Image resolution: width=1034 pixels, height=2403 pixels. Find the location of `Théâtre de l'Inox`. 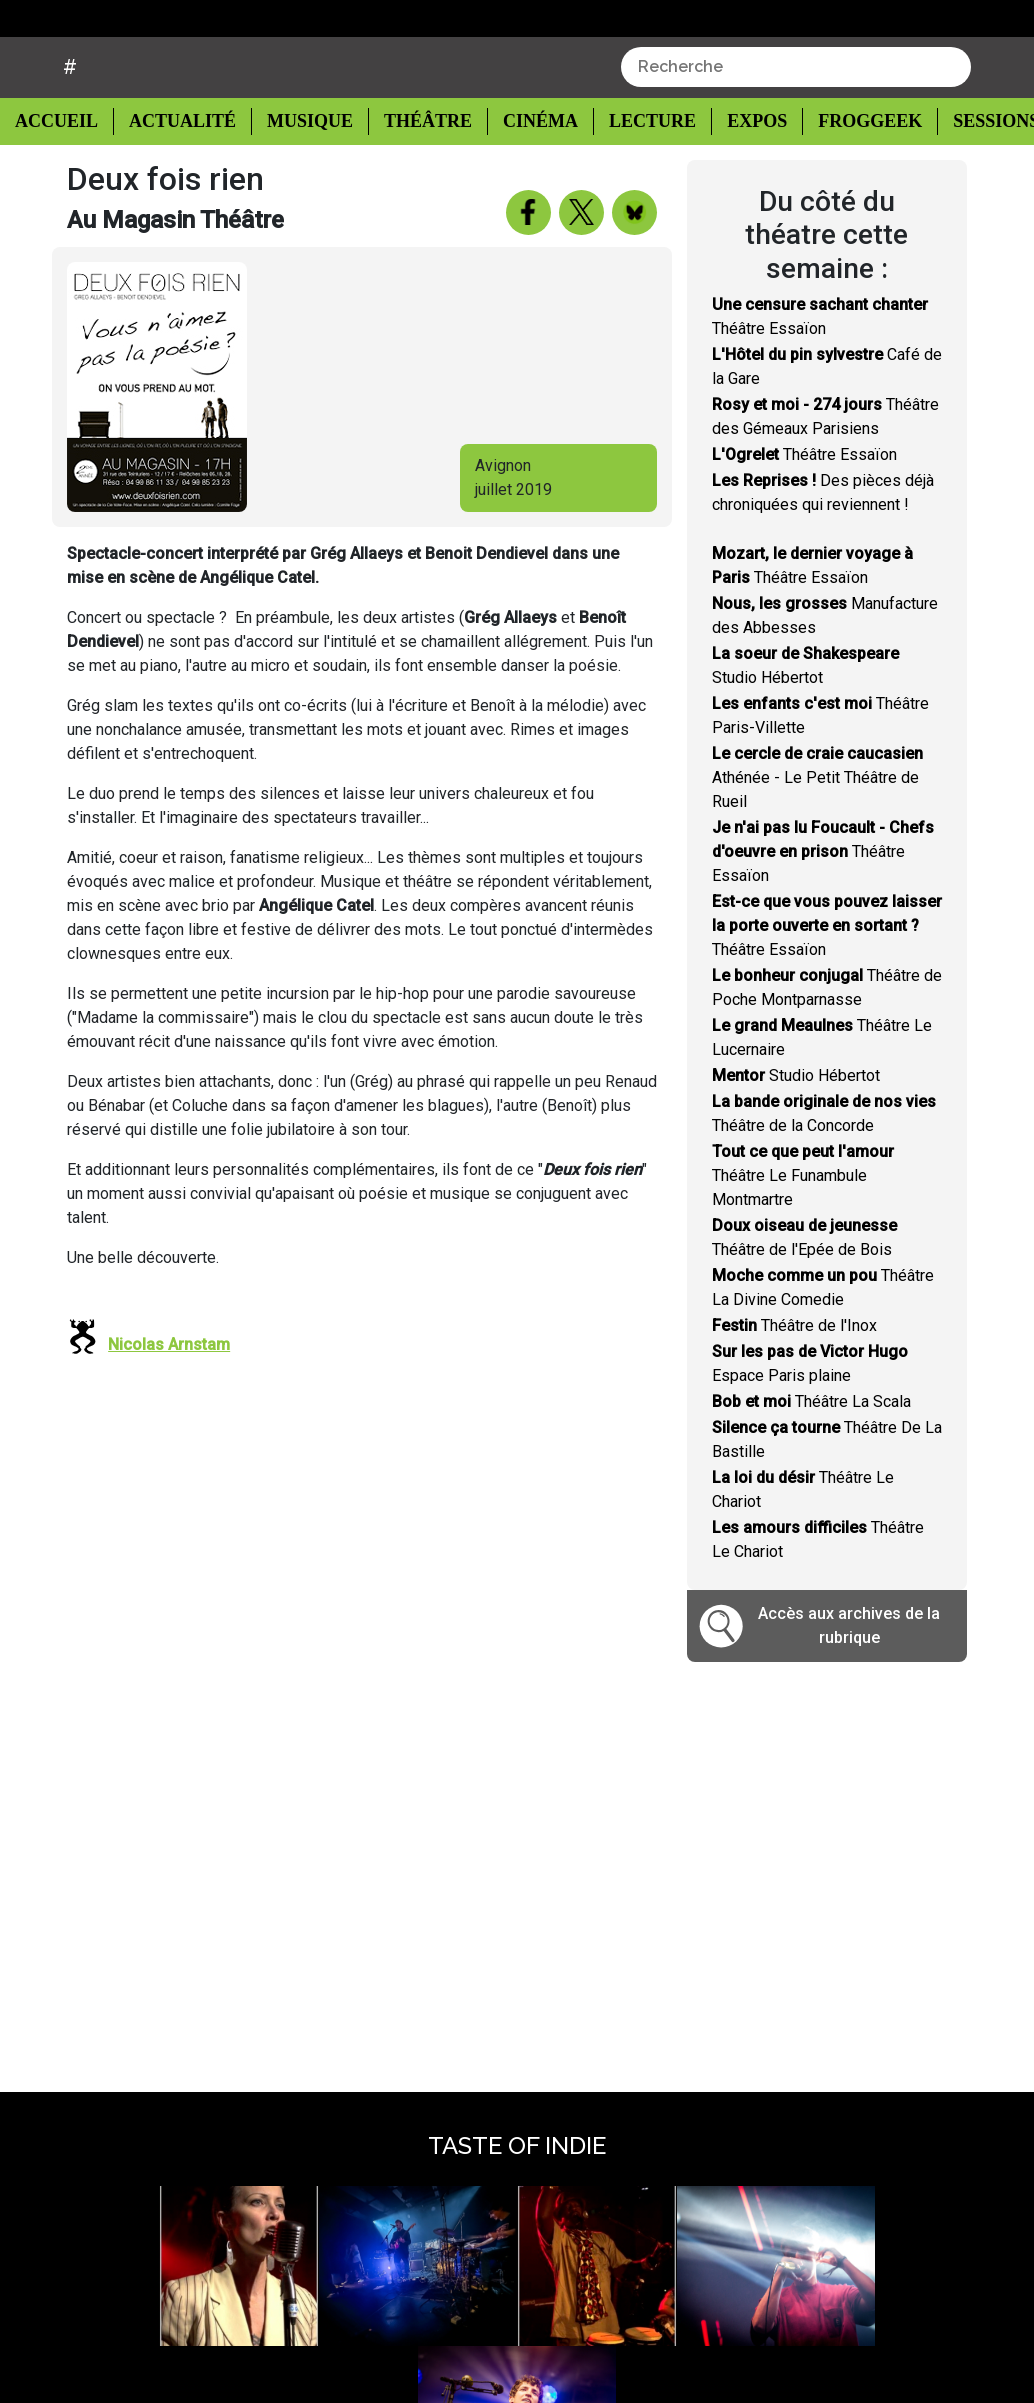

Théâtre de l'Inox is located at coordinates (794, 1376).